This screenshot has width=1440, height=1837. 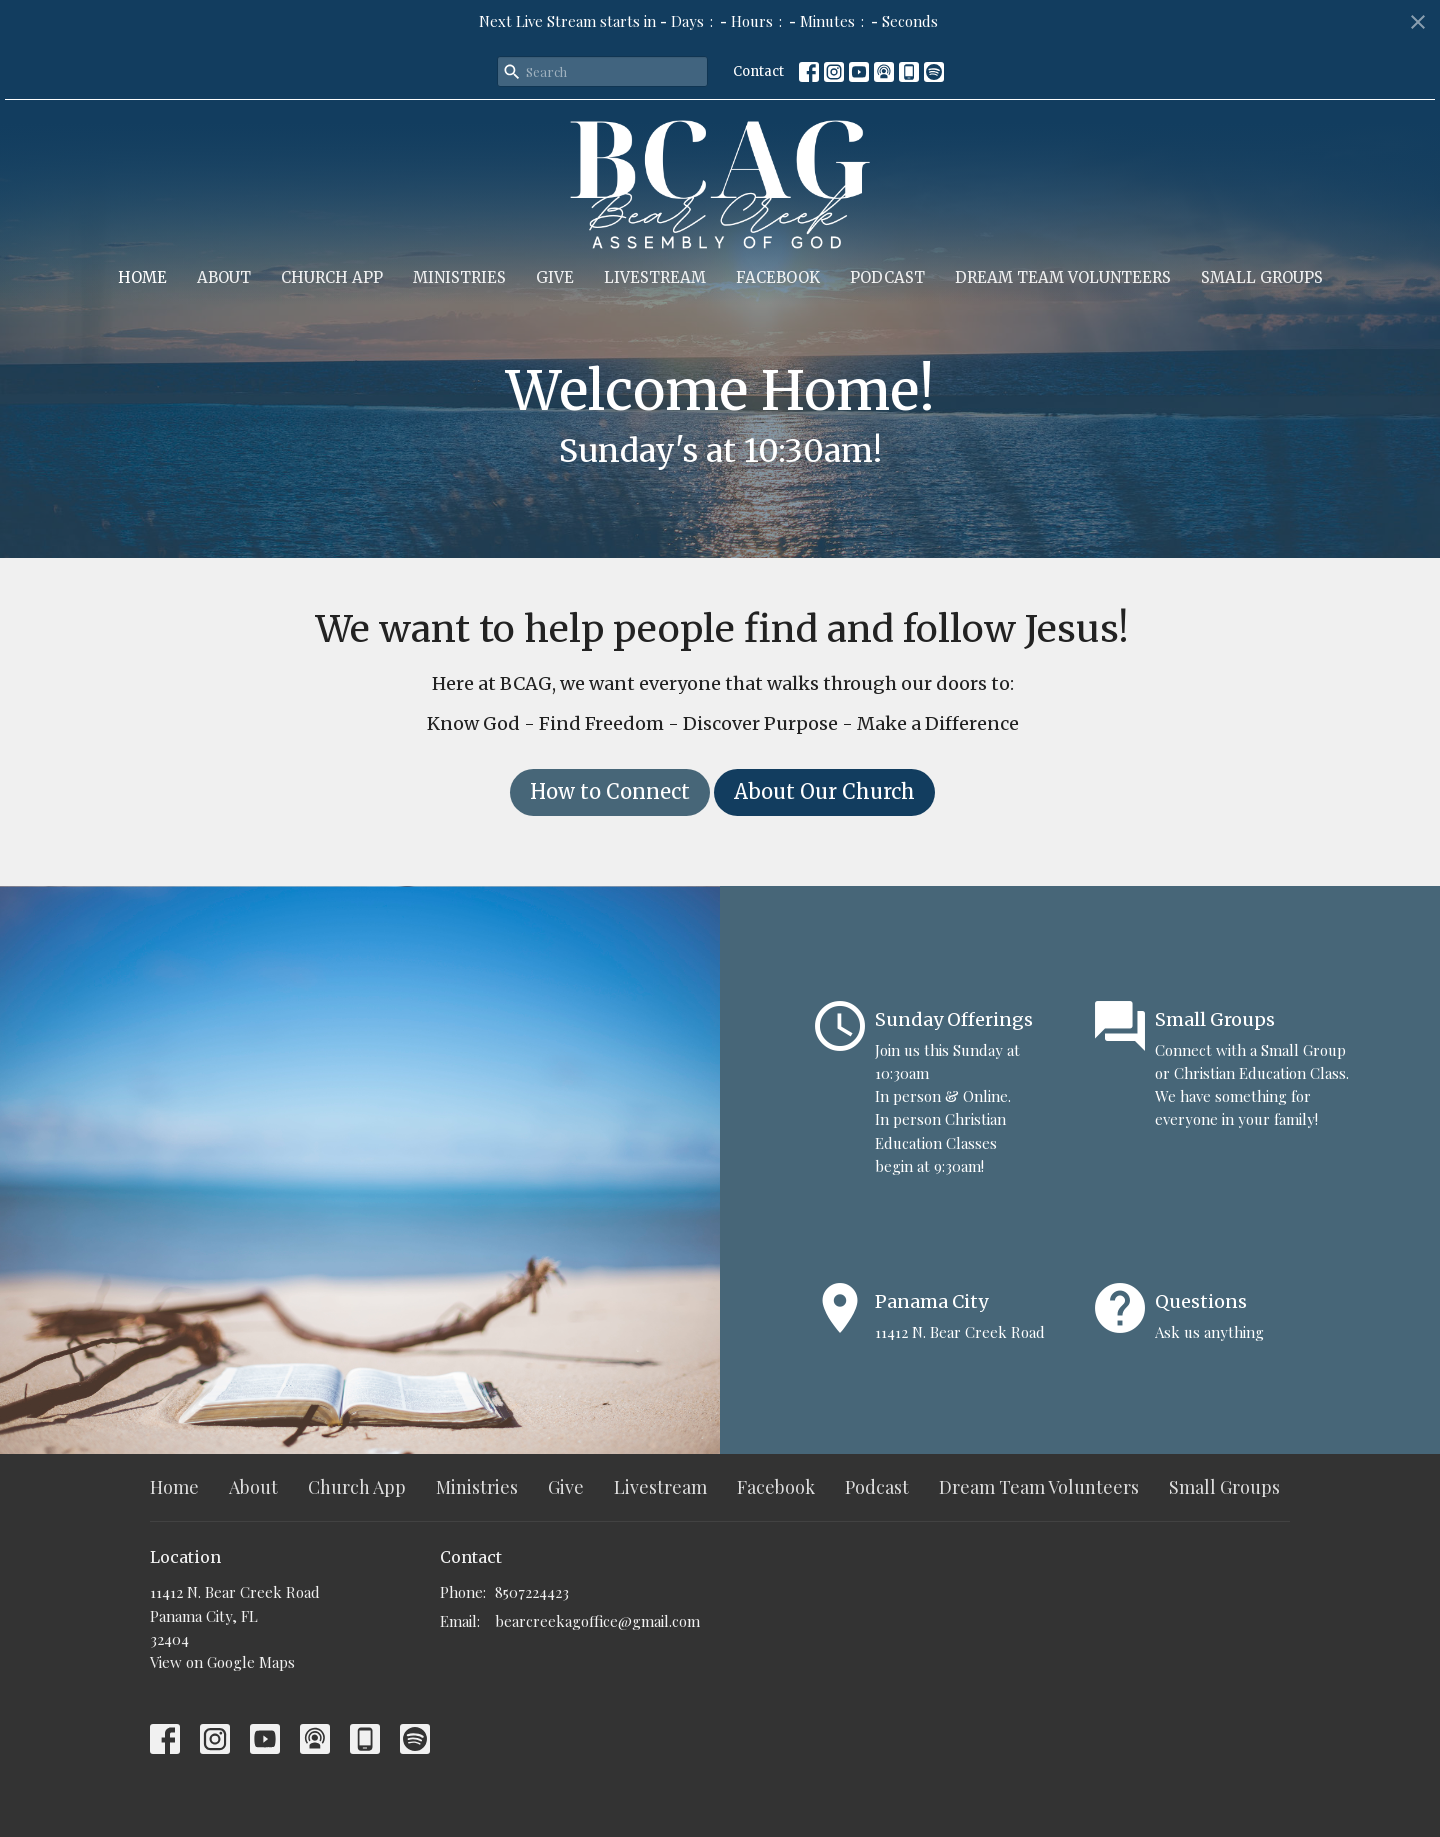 I want to click on About Our Church, so click(x=824, y=791).